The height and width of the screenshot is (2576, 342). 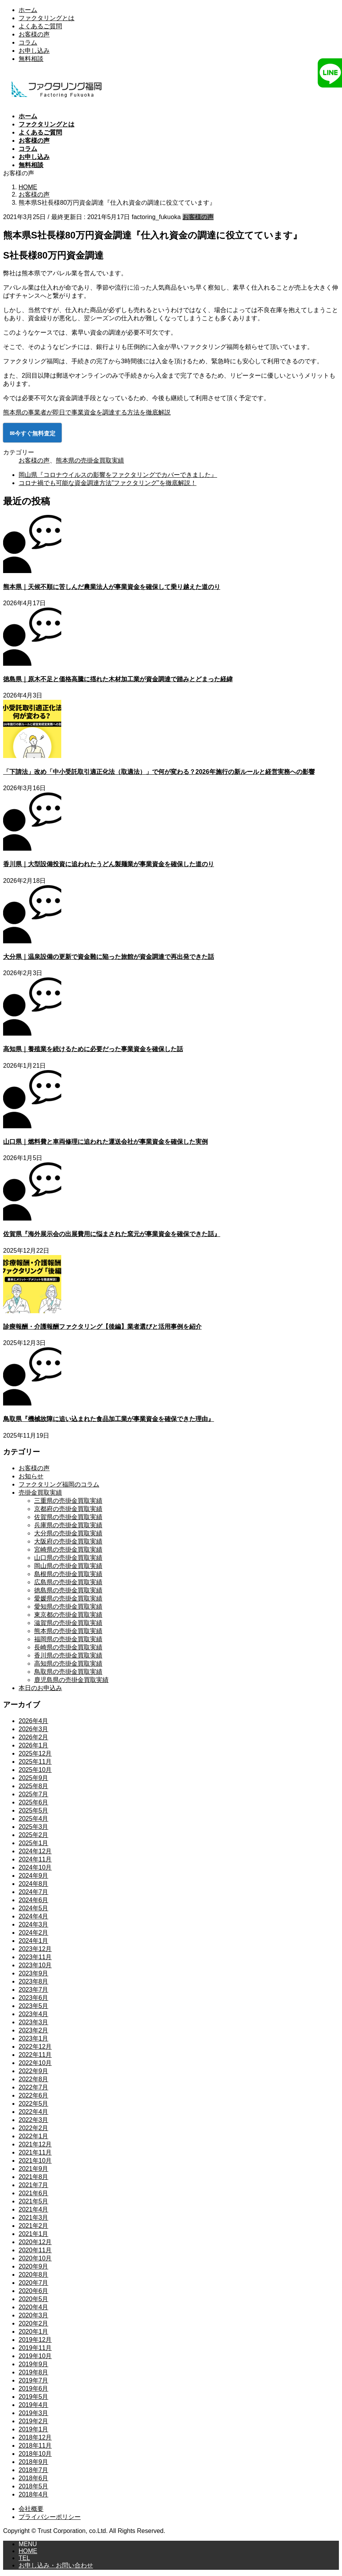 I want to click on 鹿児島県の売掛金買取実績, so click(x=71, y=1679).